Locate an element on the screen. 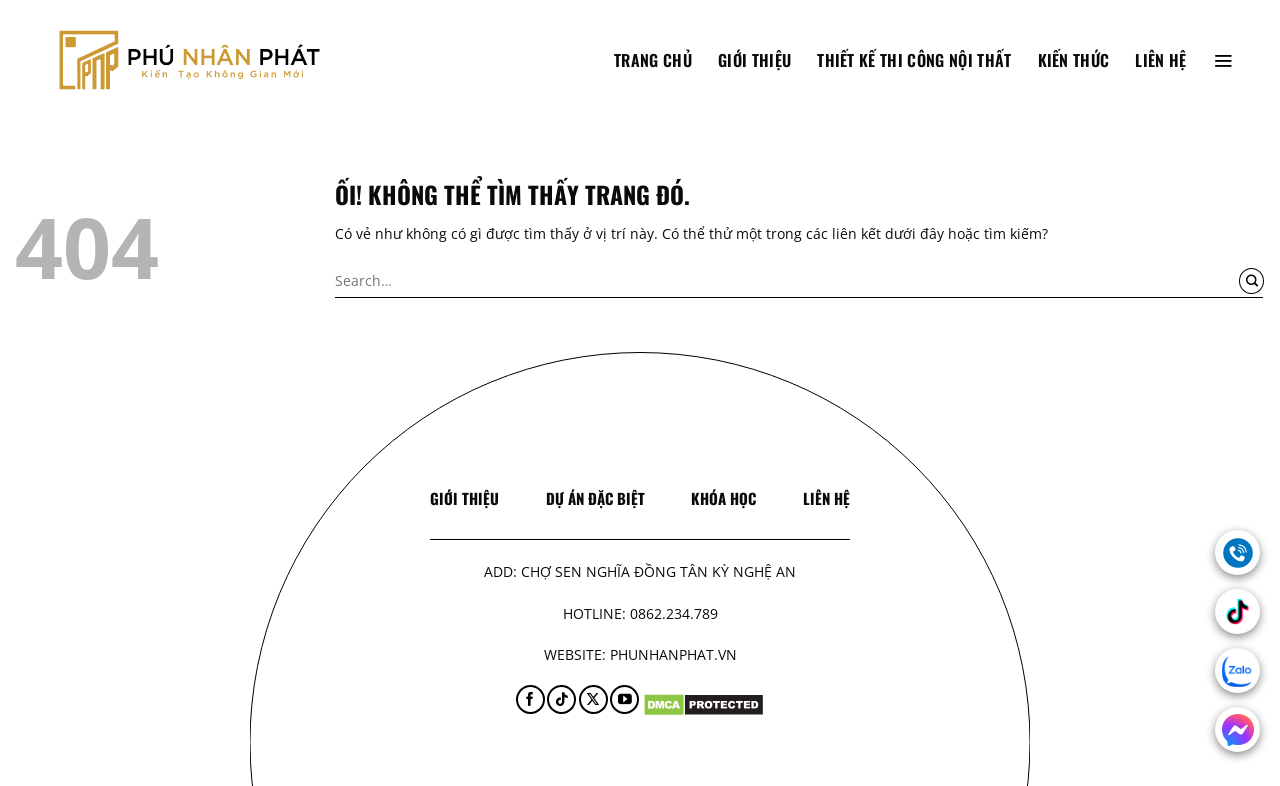  [Nộp] is located at coordinates (1251, 281).